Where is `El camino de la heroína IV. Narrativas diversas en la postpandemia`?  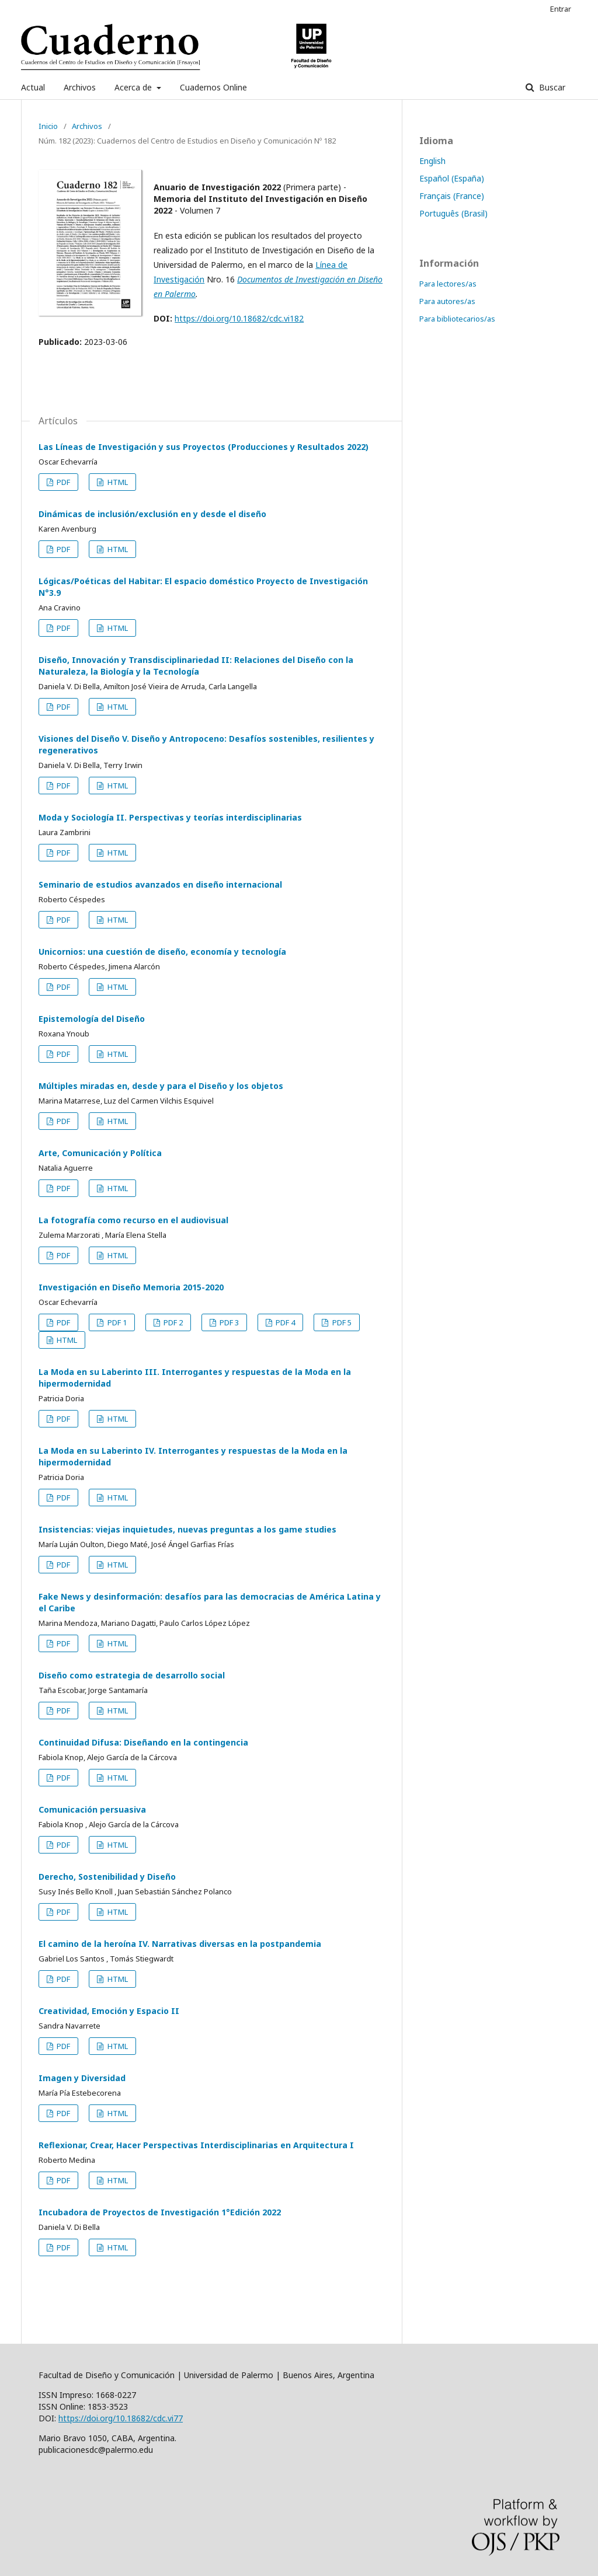 El camino de la heroína IV. Narrativas diversas en la postpandemia is located at coordinates (180, 1943).